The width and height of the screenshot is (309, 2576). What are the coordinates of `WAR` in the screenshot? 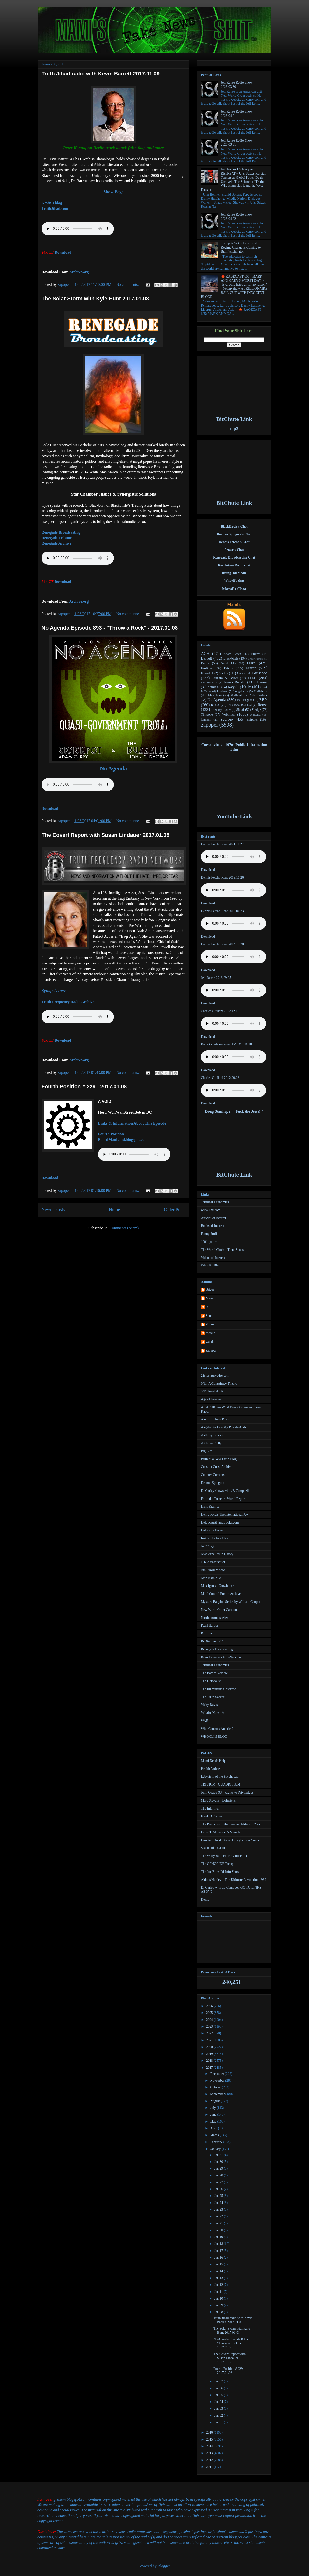 It's located at (204, 1720).